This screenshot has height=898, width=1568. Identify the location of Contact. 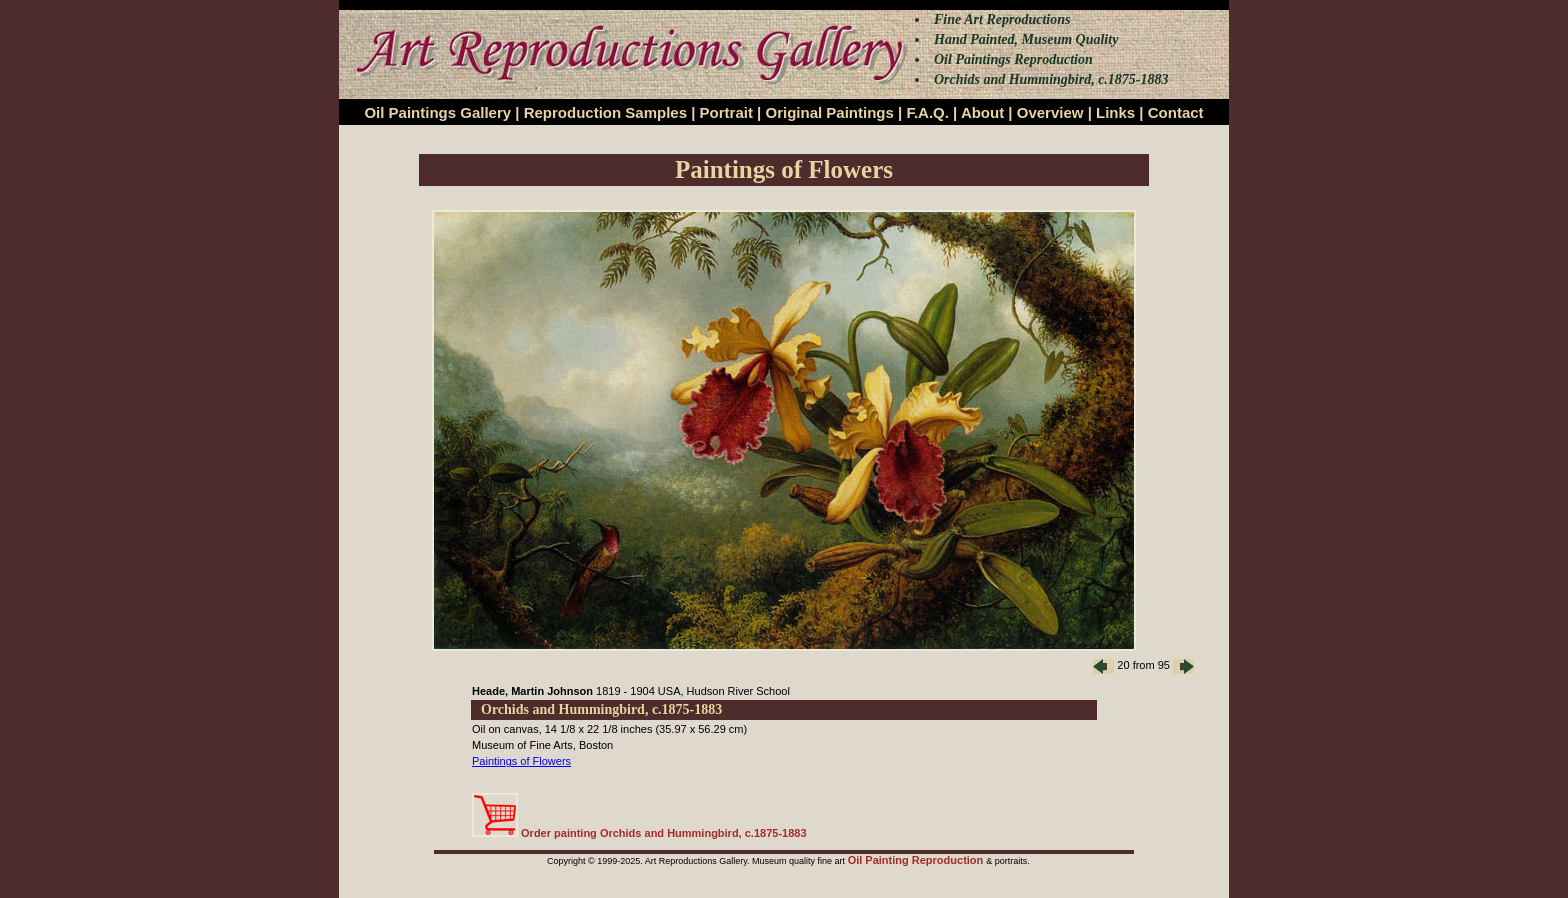
(1176, 112).